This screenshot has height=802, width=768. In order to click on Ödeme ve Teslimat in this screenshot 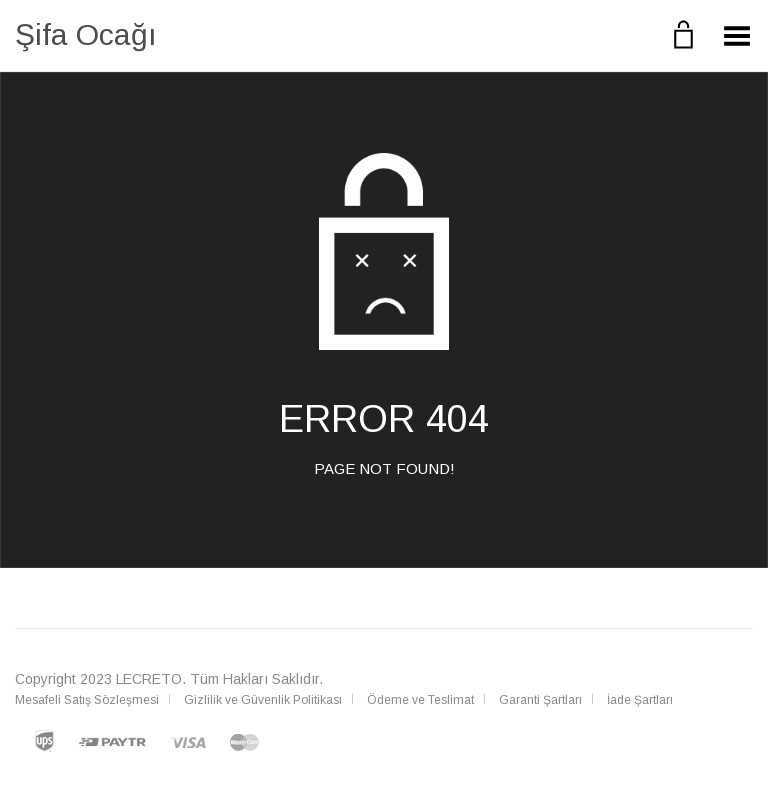, I will do `click(420, 700)`.